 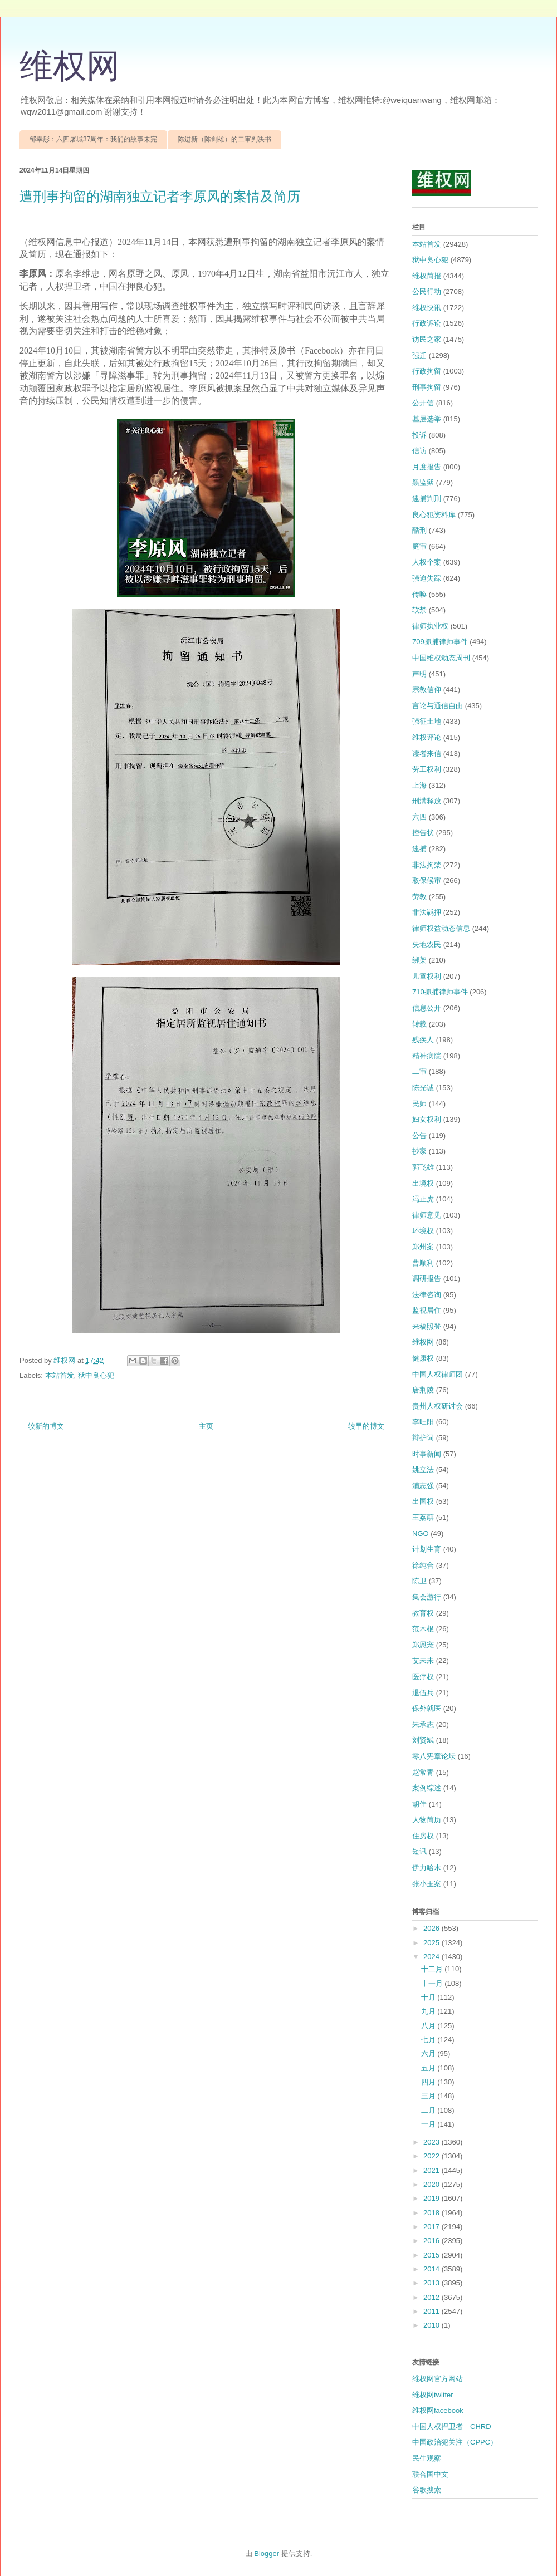 I want to click on 五月, so click(x=429, y=2068).